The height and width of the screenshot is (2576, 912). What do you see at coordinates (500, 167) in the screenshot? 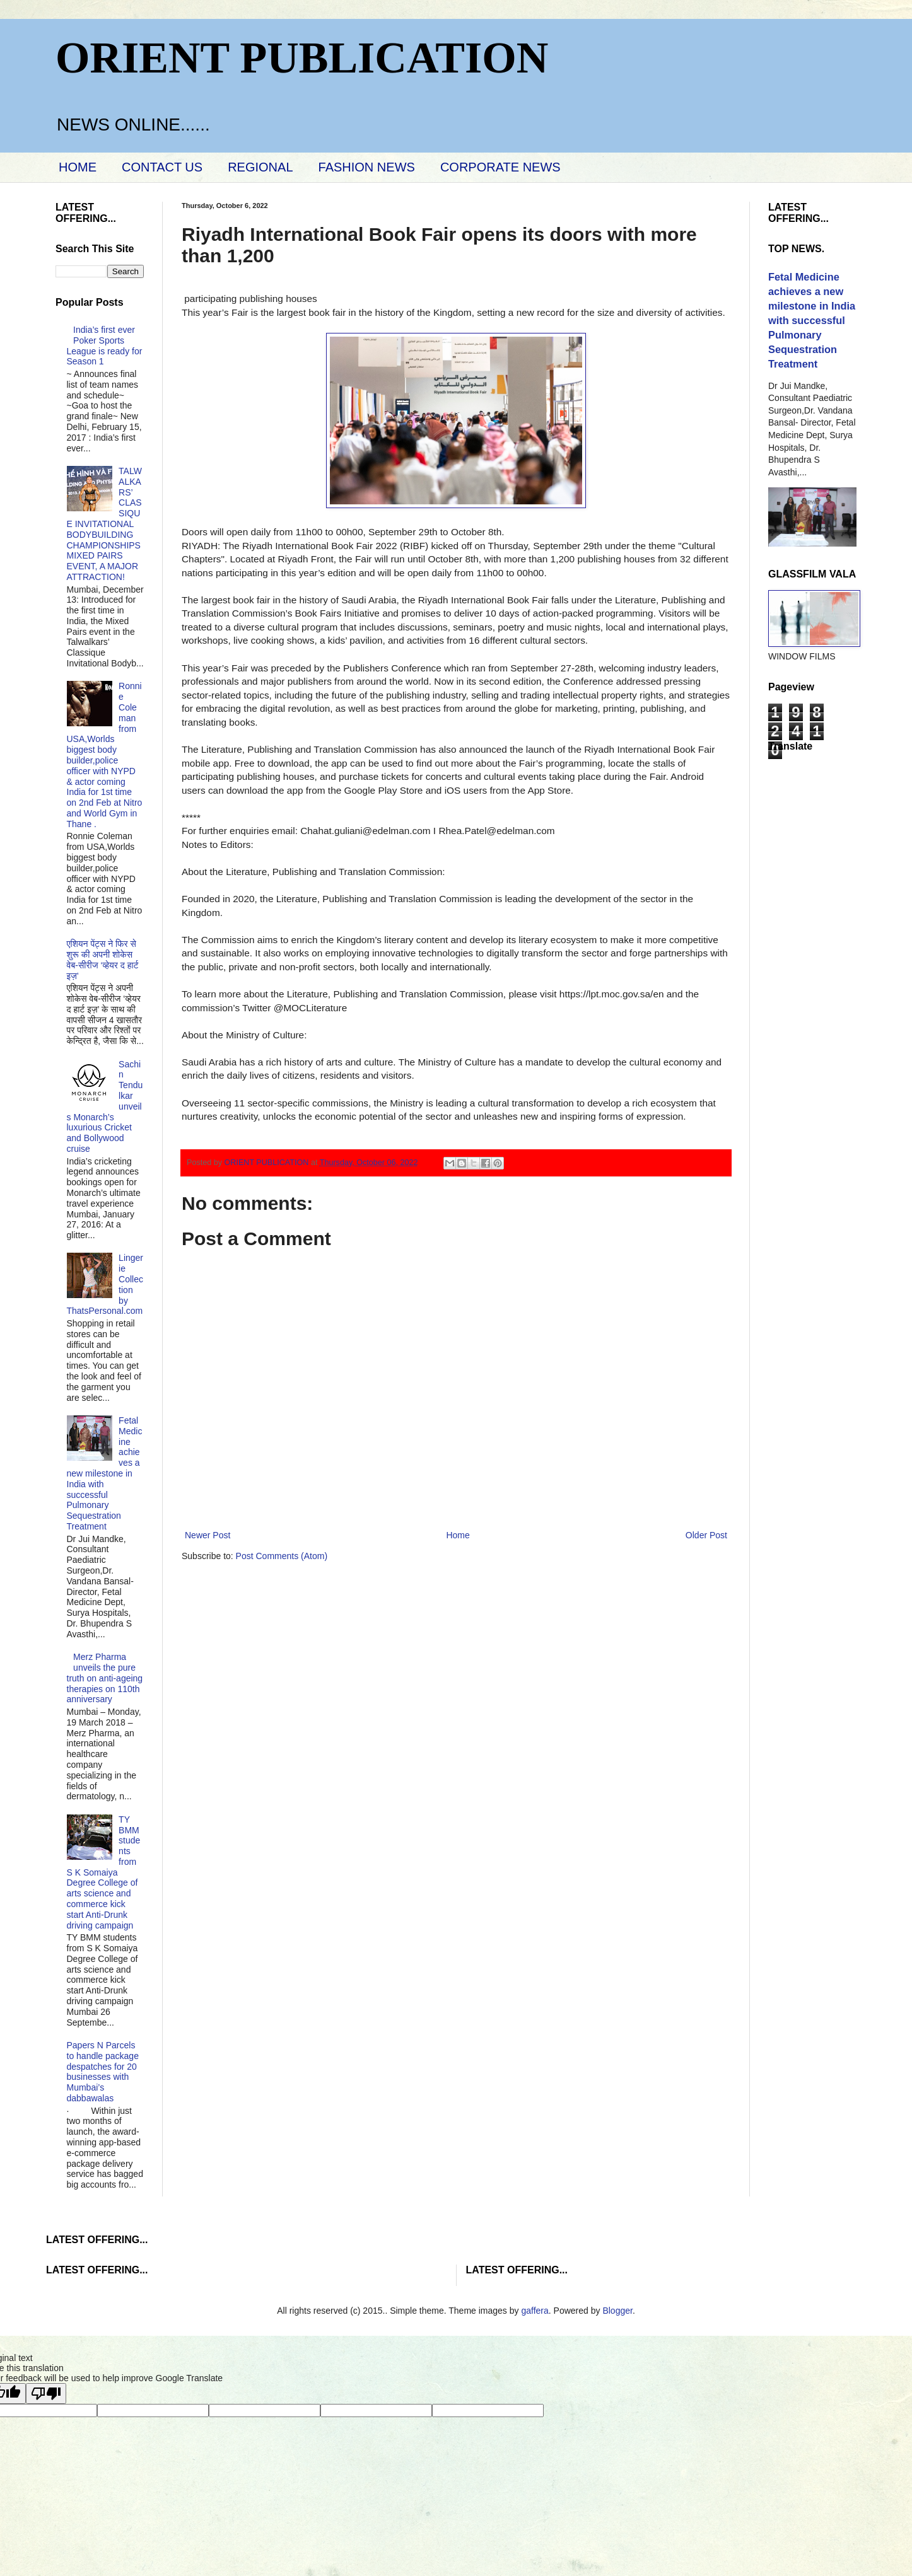
I see `CORPORATE NEWS` at bounding box center [500, 167].